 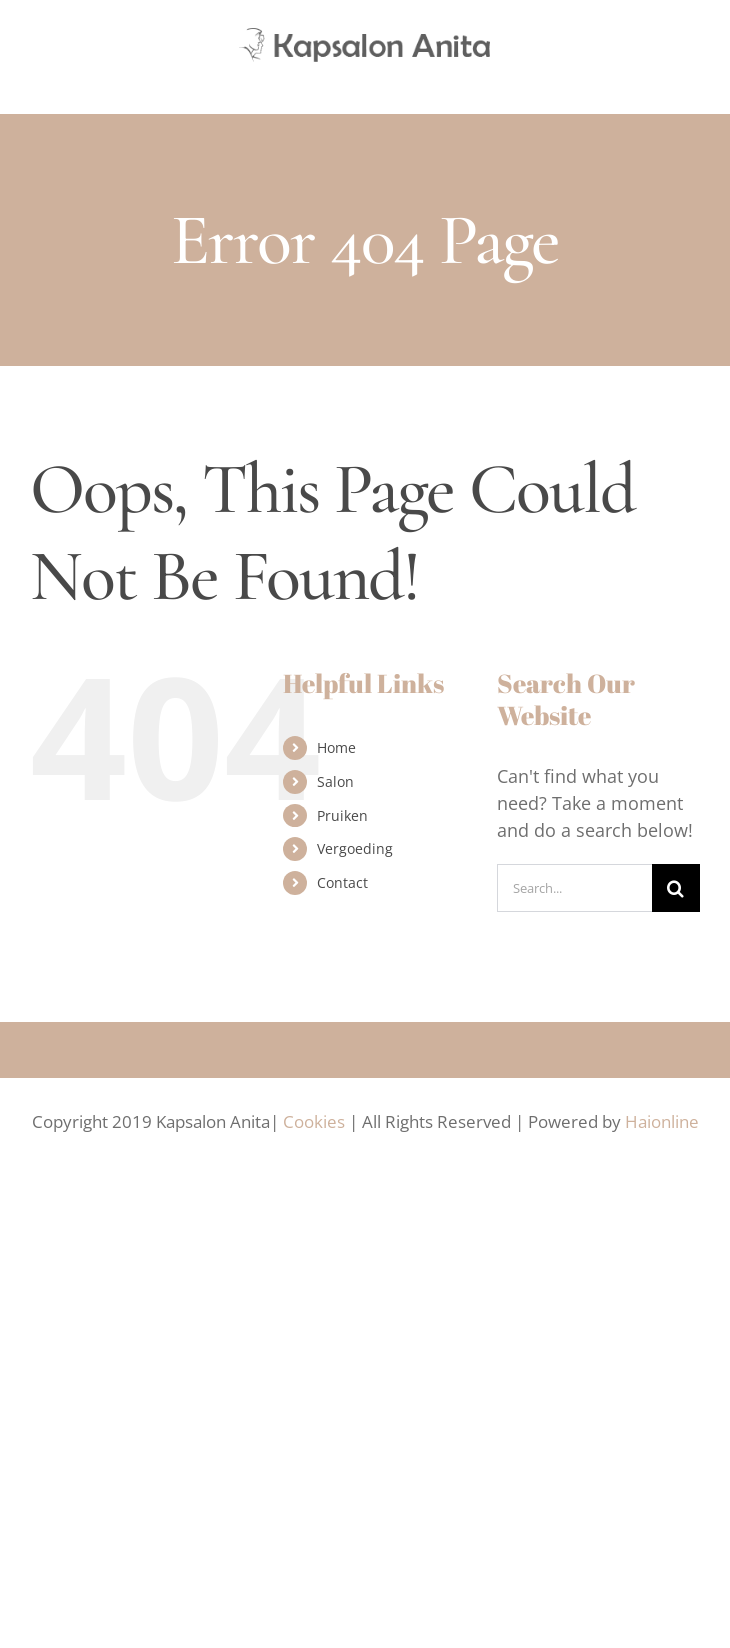 I want to click on Cookies, so click(x=314, y=1121).